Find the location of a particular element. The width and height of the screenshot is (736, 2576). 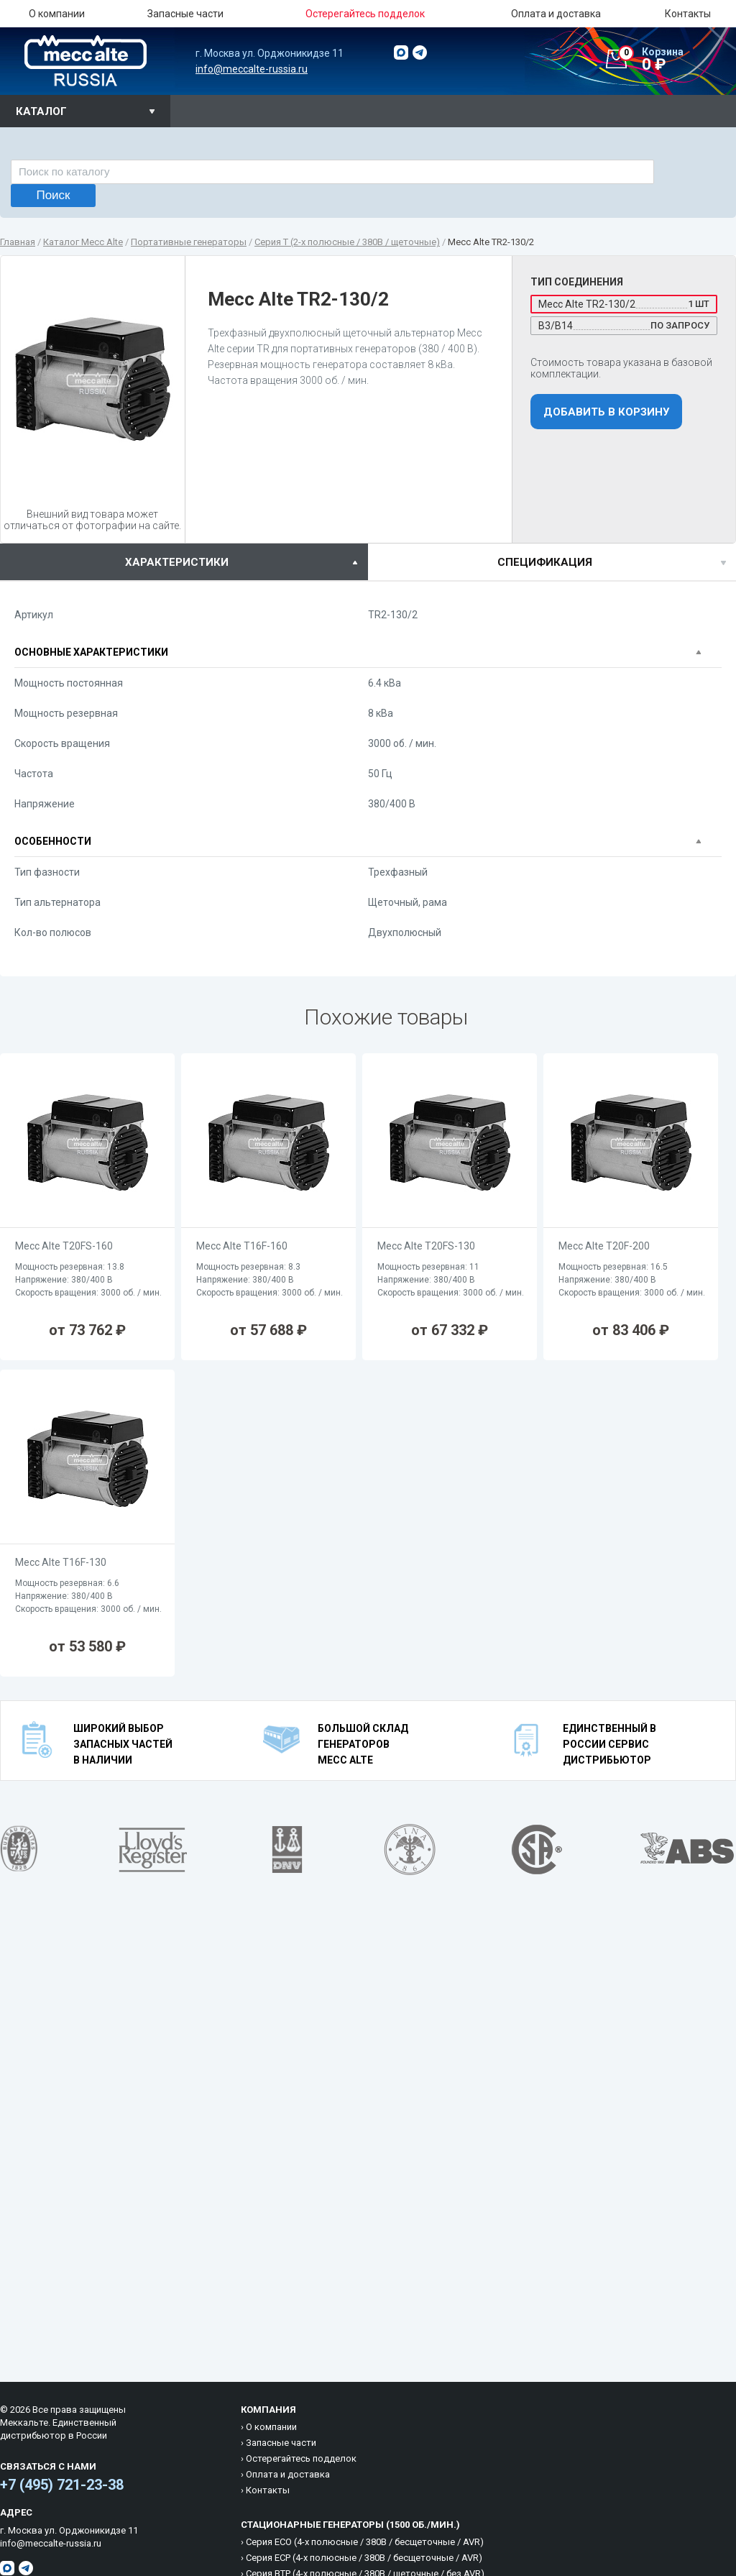

Запасные части is located at coordinates (185, 13).